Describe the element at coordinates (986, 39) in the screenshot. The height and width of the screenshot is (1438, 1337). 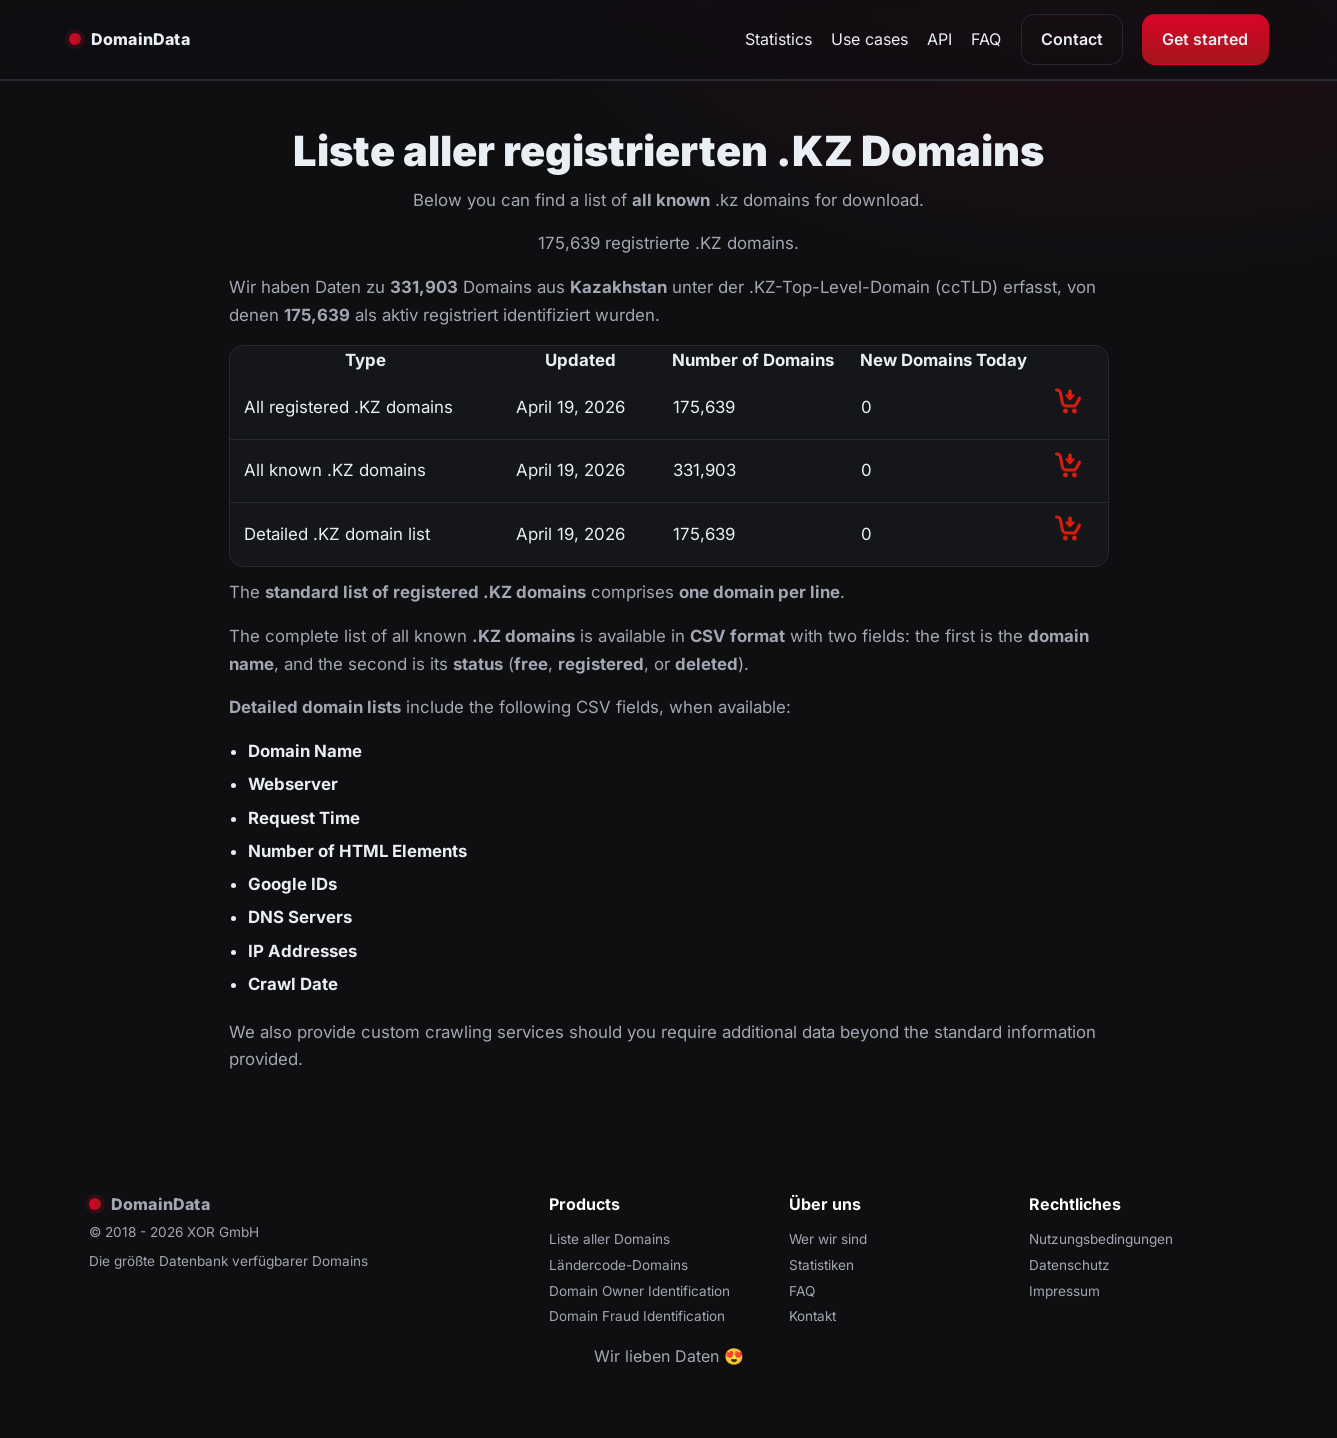
I see `FAQ` at that location.